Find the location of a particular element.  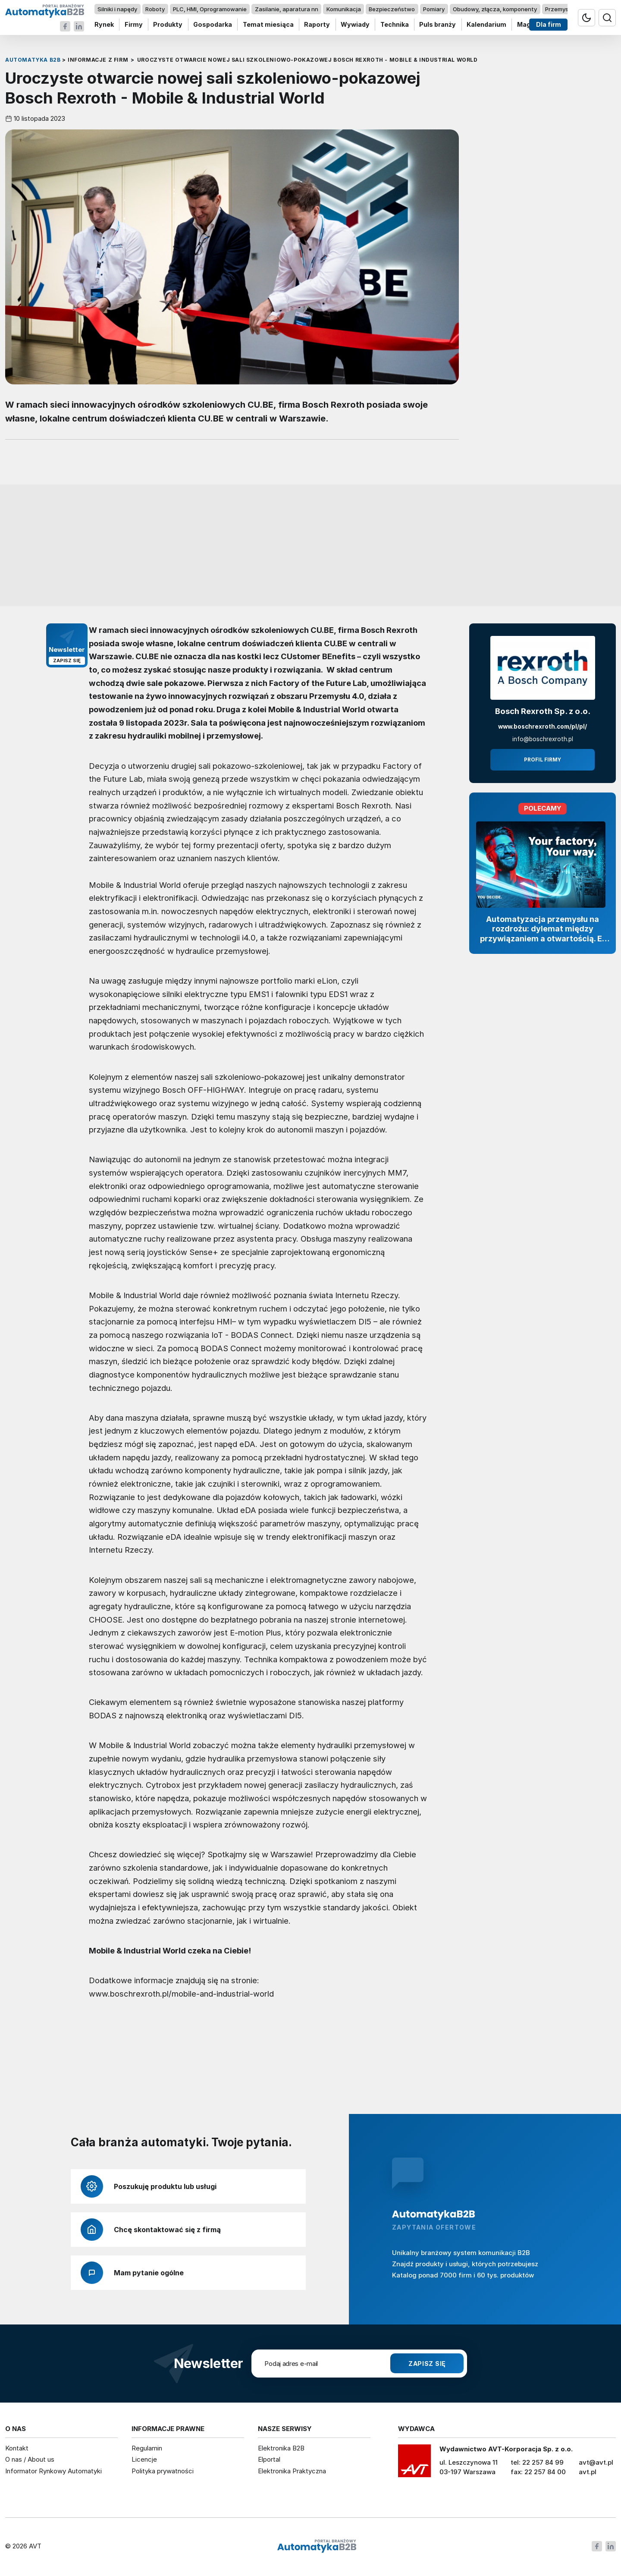

Elportal is located at coordinates (269, 2459).